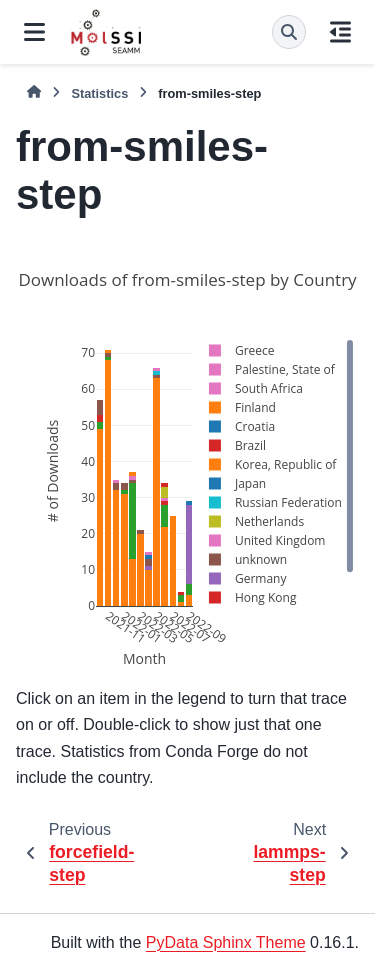 This screenshot has height=972, width=375. I want to click on Statistics, so click(99, 93).